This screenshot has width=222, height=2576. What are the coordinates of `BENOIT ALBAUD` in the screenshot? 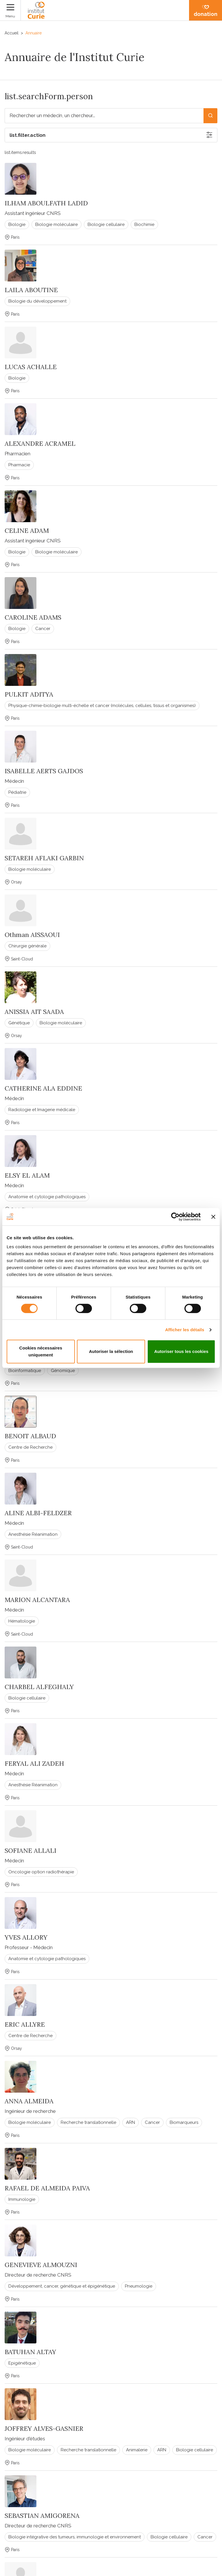 It's located at (30, 1436).